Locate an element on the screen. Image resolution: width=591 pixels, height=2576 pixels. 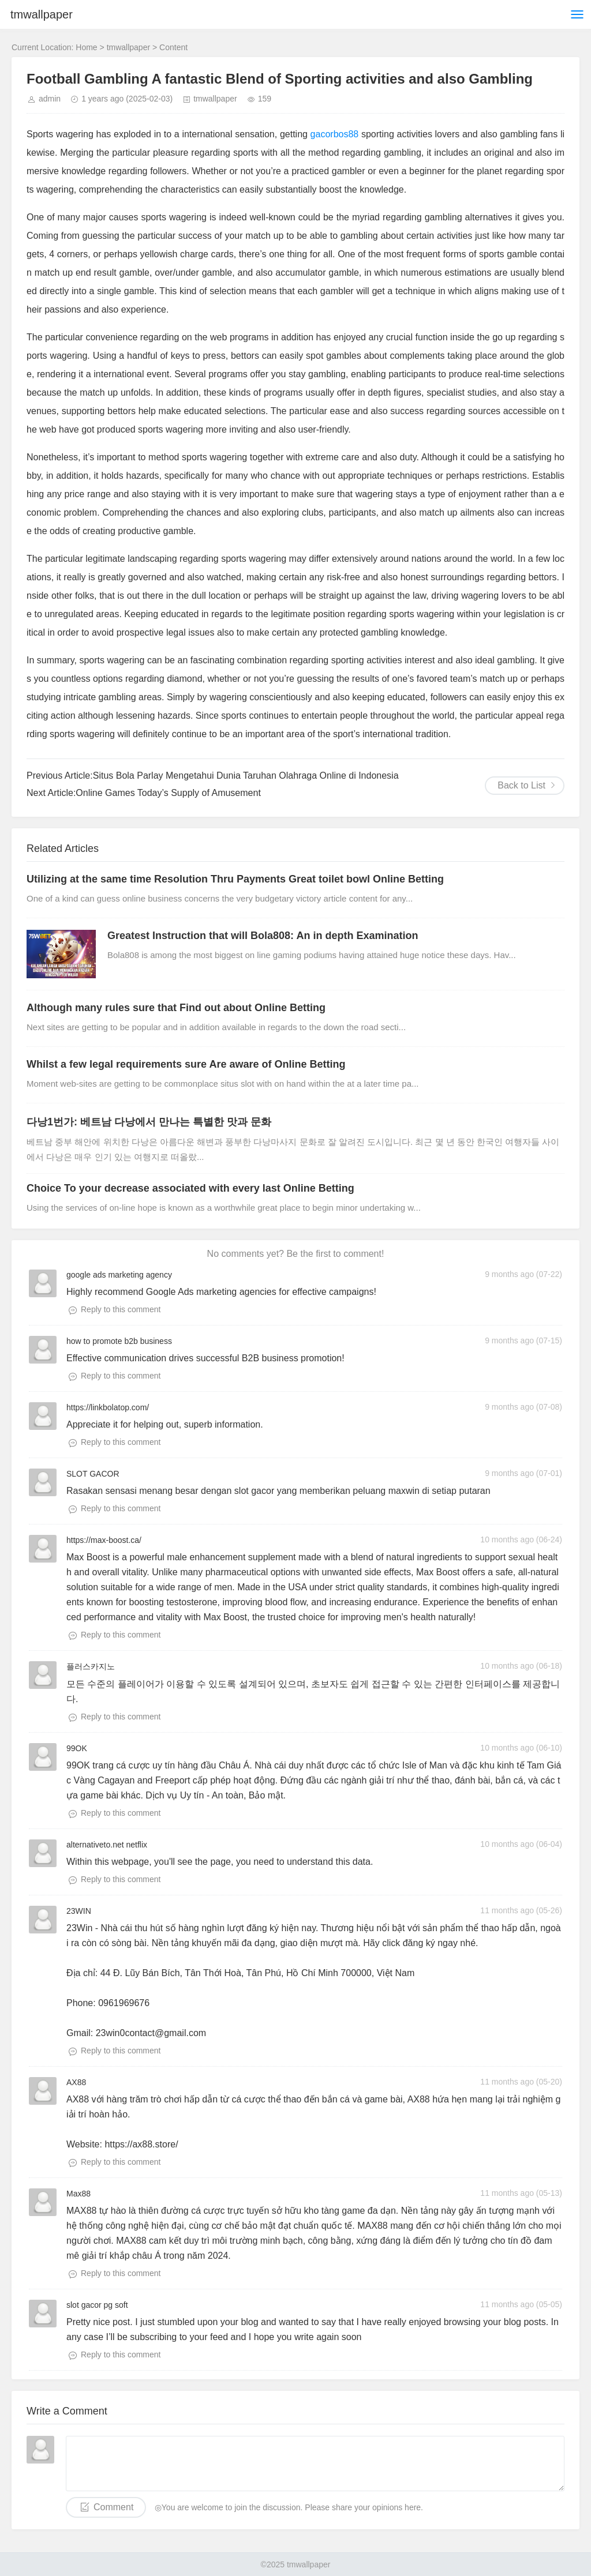
다낭1번가: 베트남 다낭에서 만나는 특별한 맛과 문화 is located at coordinates (149, 1122).